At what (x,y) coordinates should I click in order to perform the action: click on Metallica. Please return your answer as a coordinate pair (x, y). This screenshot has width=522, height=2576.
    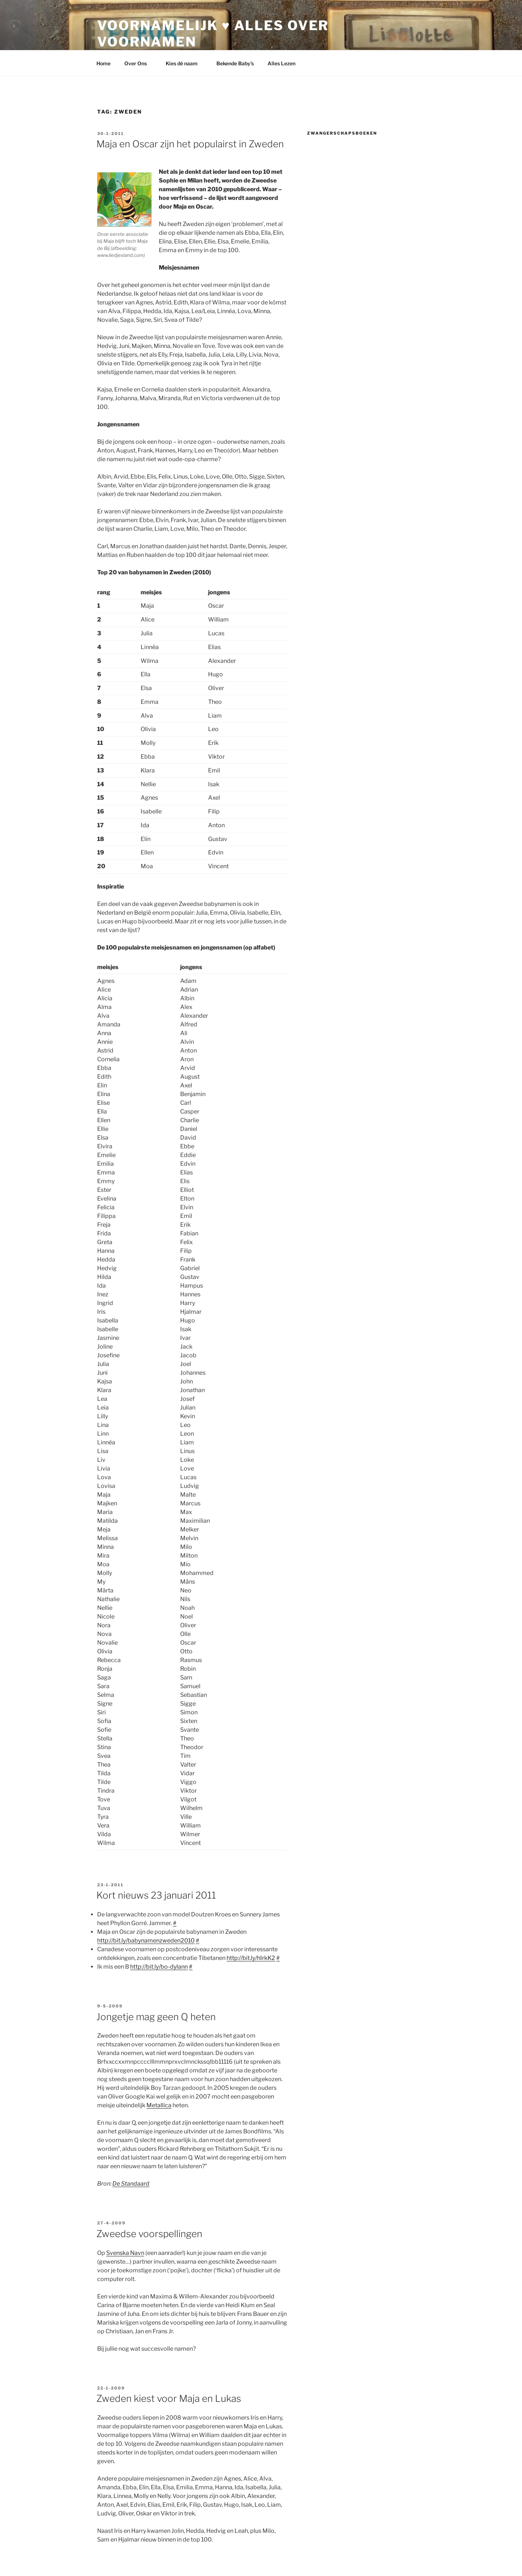
    Looking at the image, I should click on (158, 2105).